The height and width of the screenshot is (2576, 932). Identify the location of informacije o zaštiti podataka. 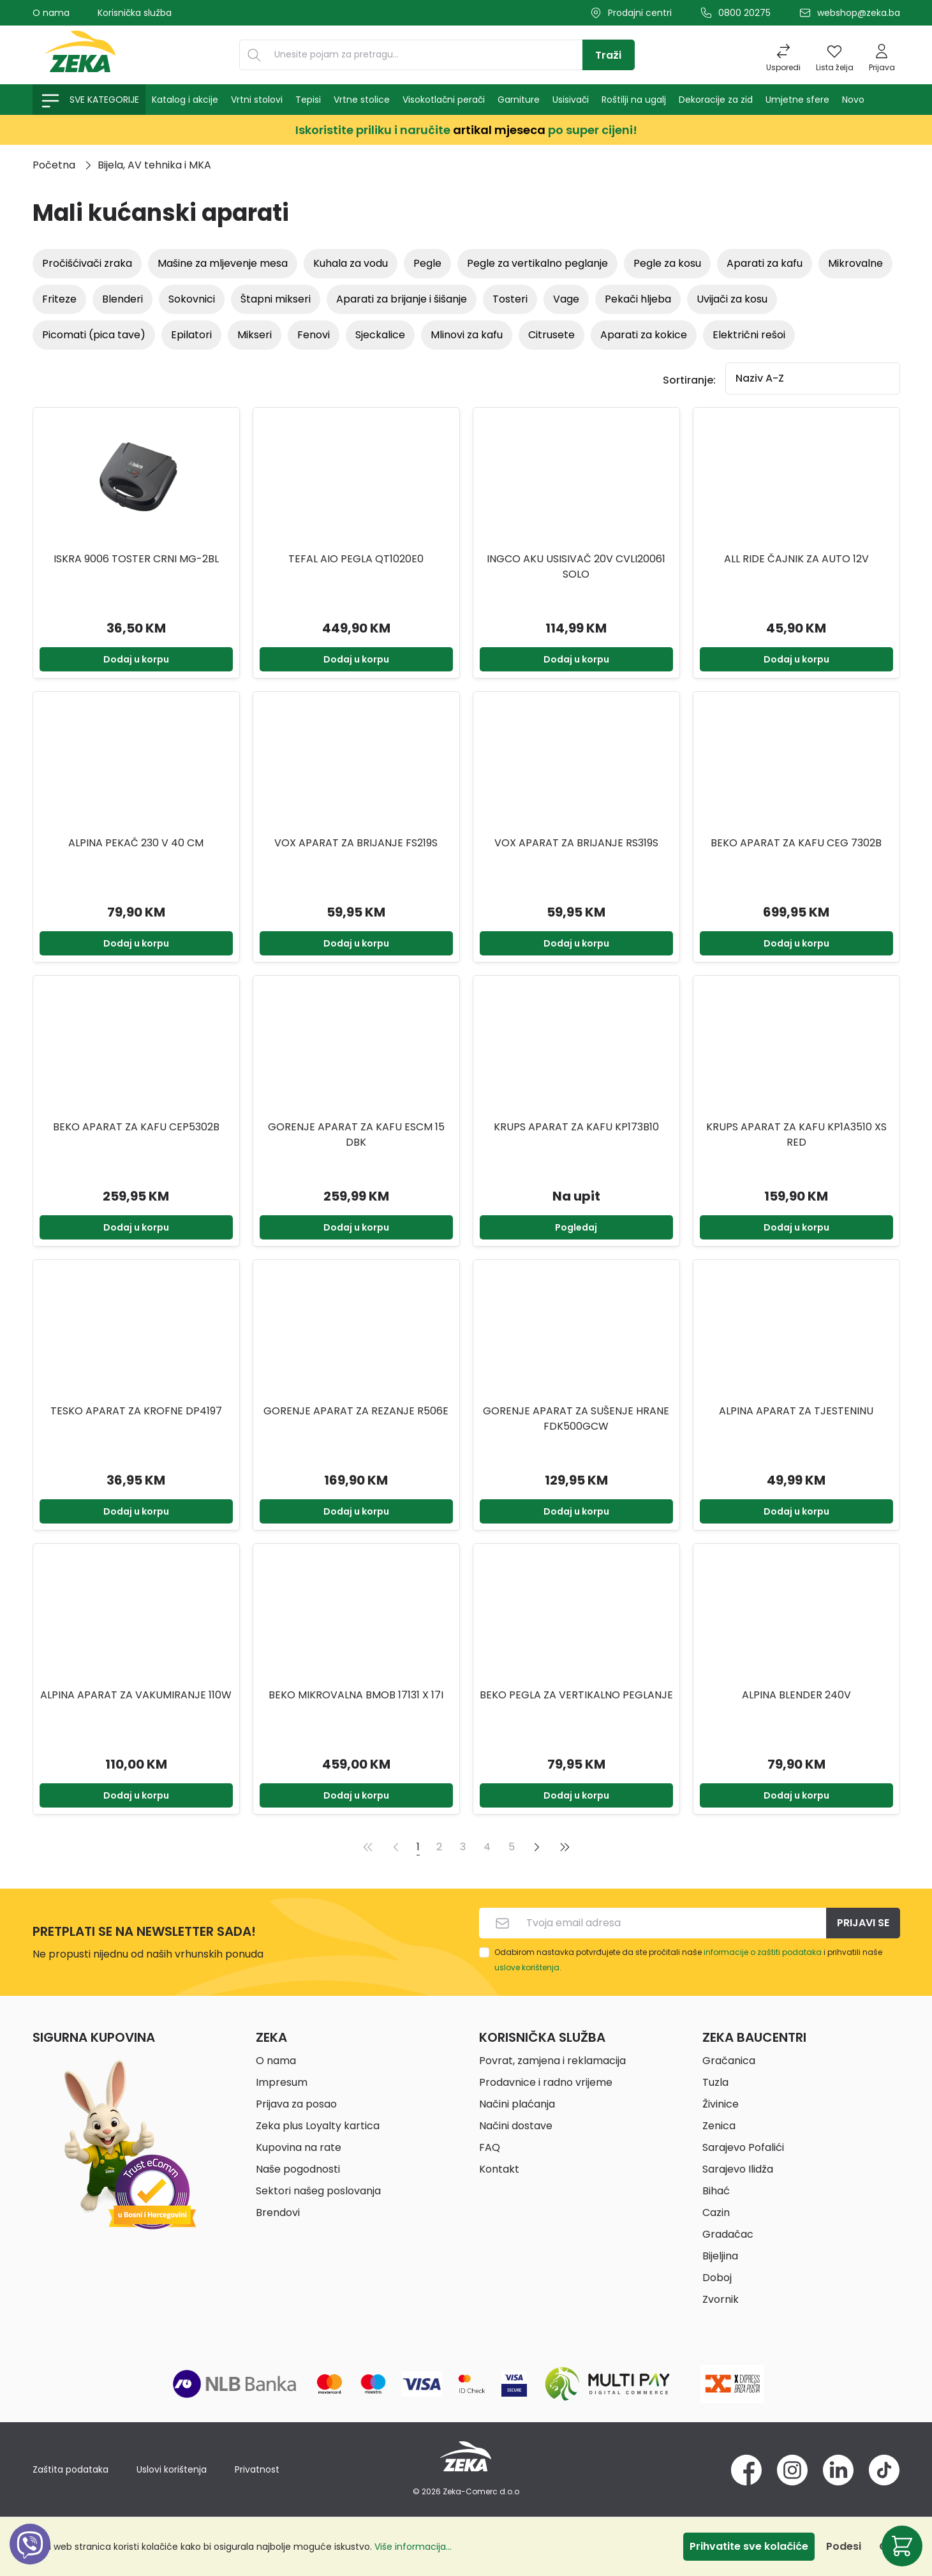
(763, 1952).